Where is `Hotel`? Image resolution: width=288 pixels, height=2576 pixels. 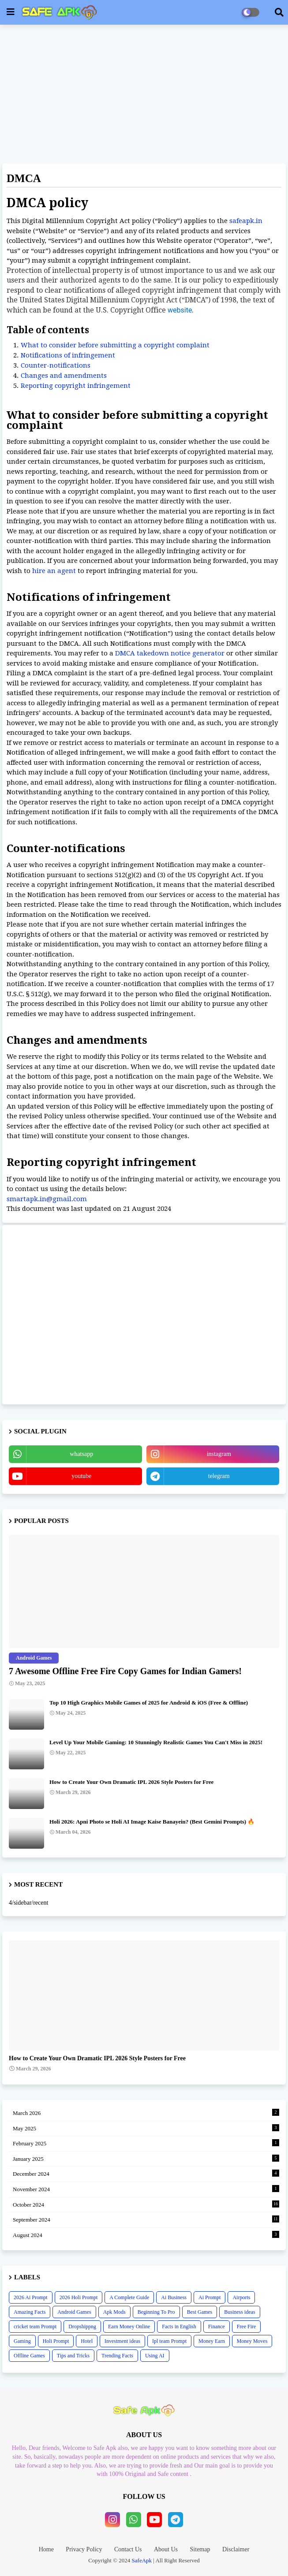
Hotel is located at coordinates (87, 2341).